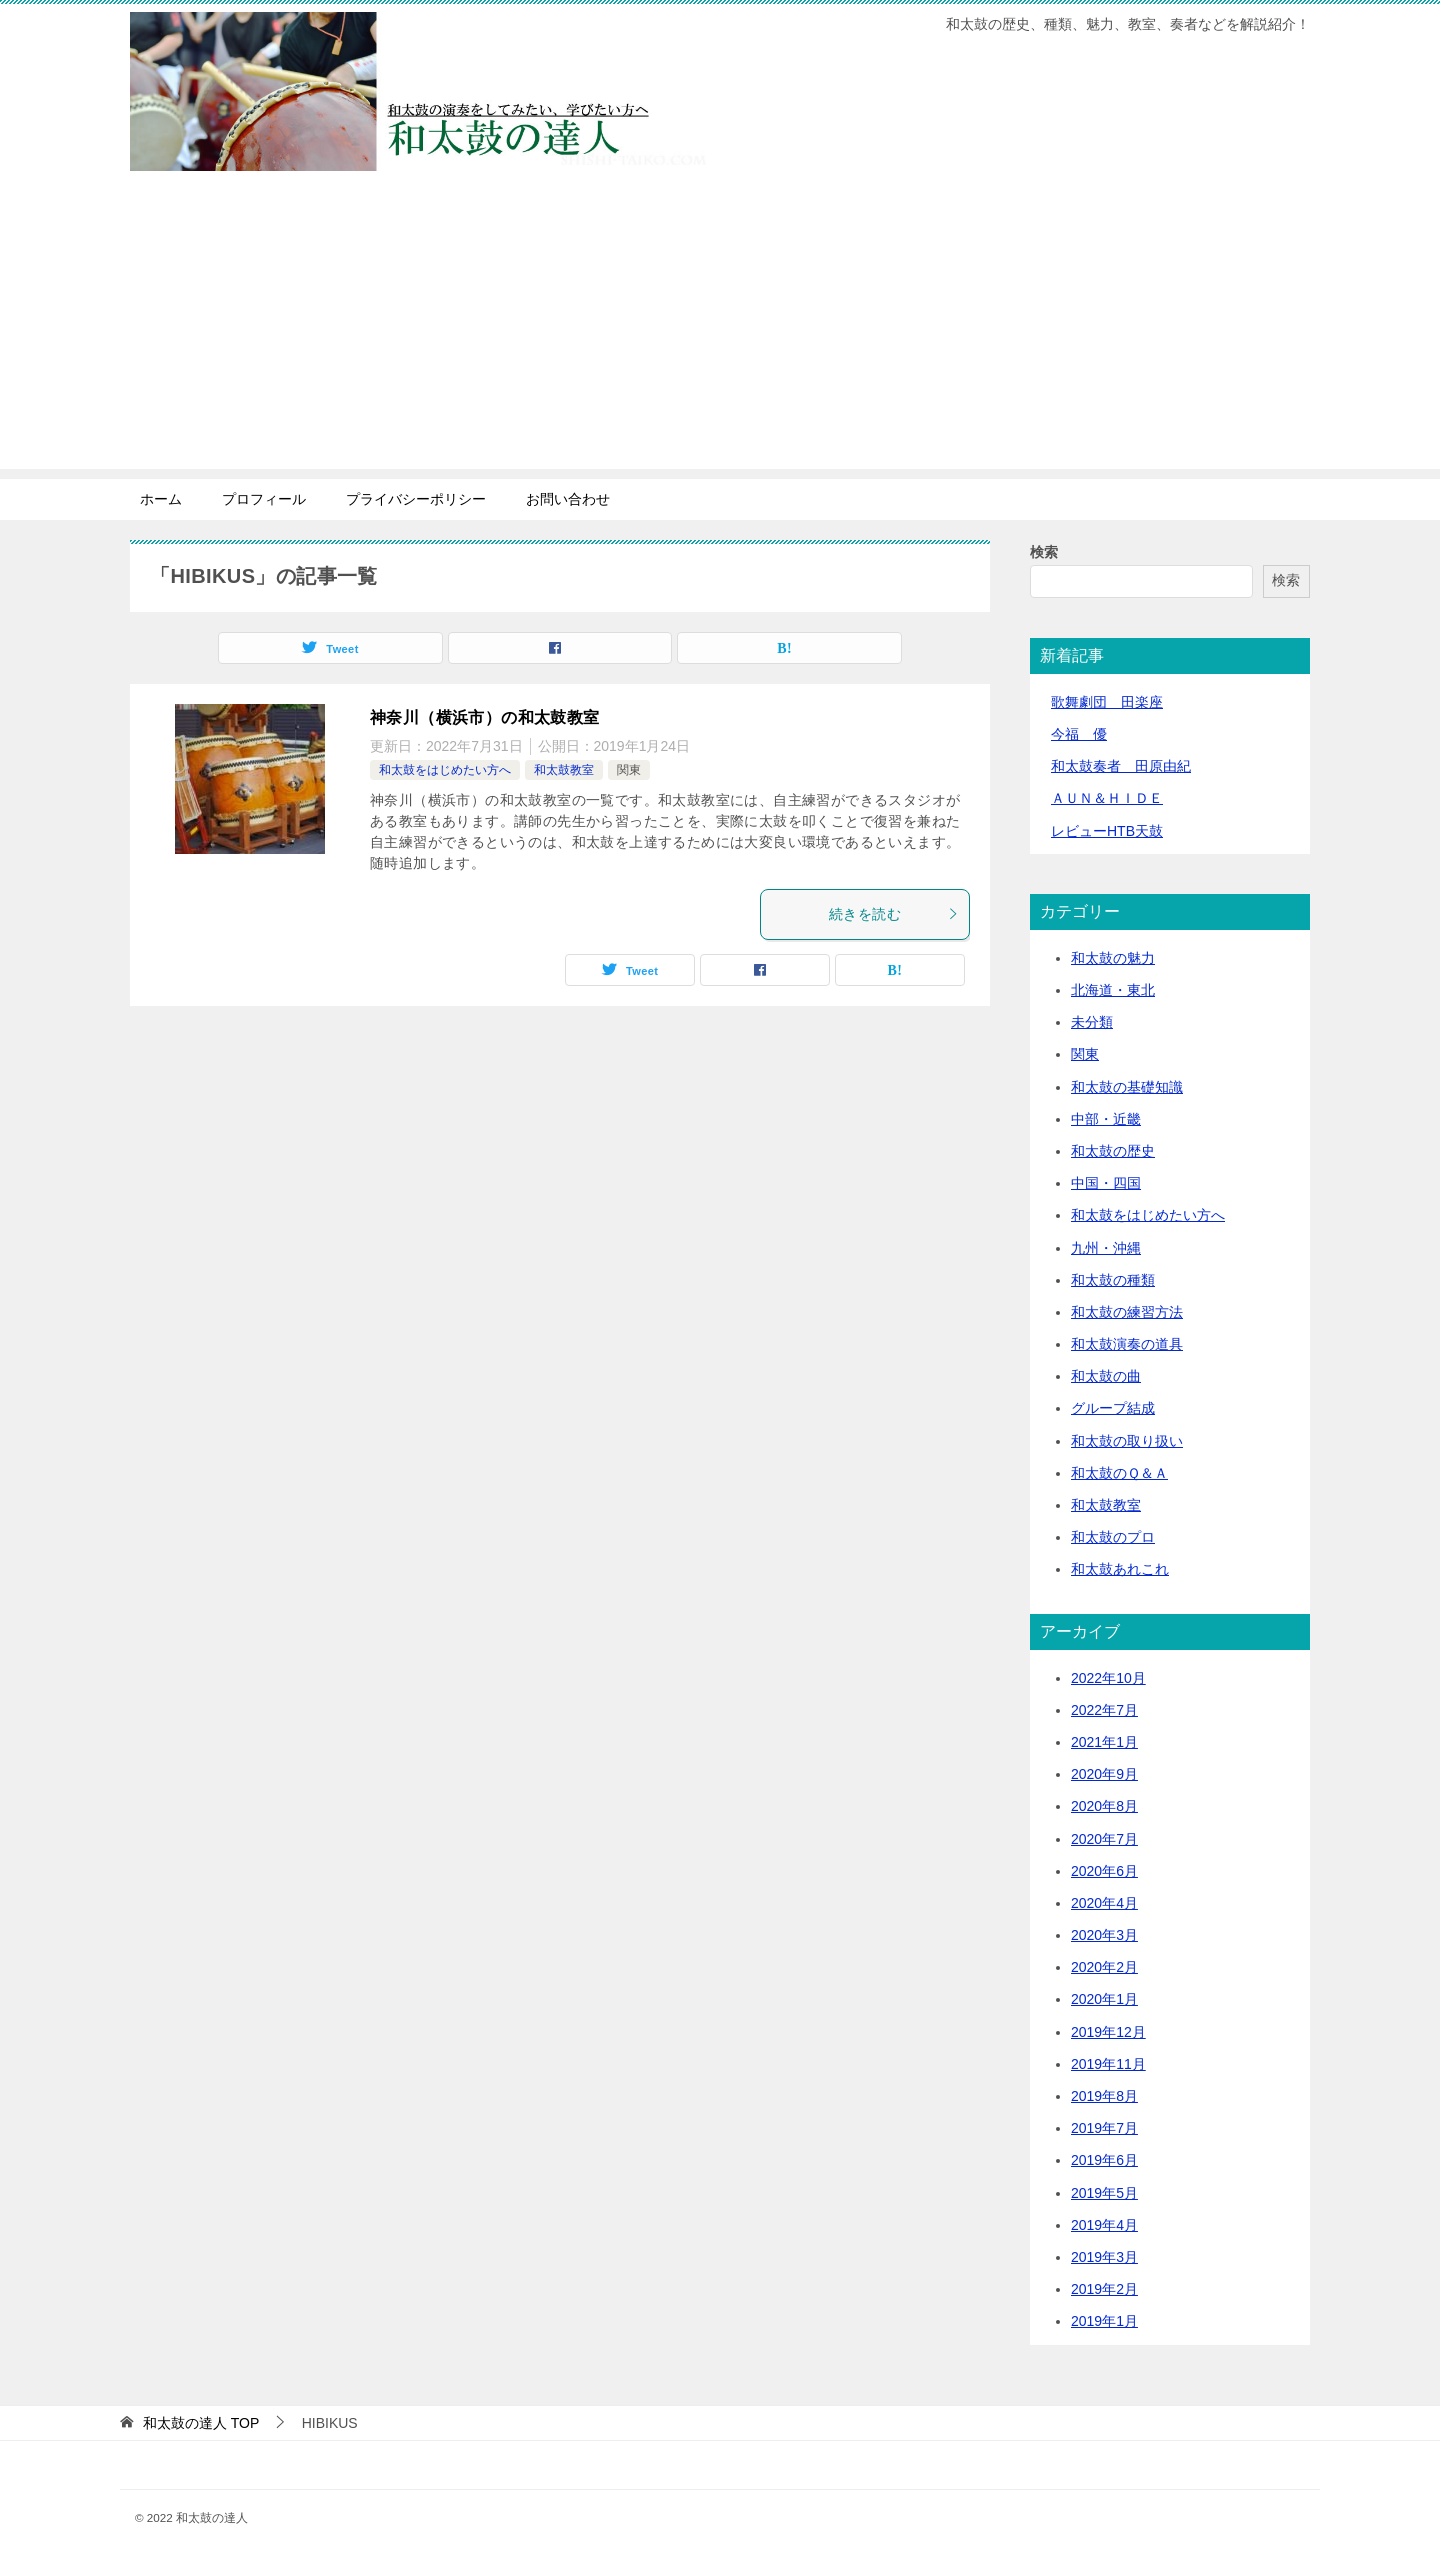 This screenshot has height=2565, width=1440. I want to click on グループ結成, so click(1113, 1408).